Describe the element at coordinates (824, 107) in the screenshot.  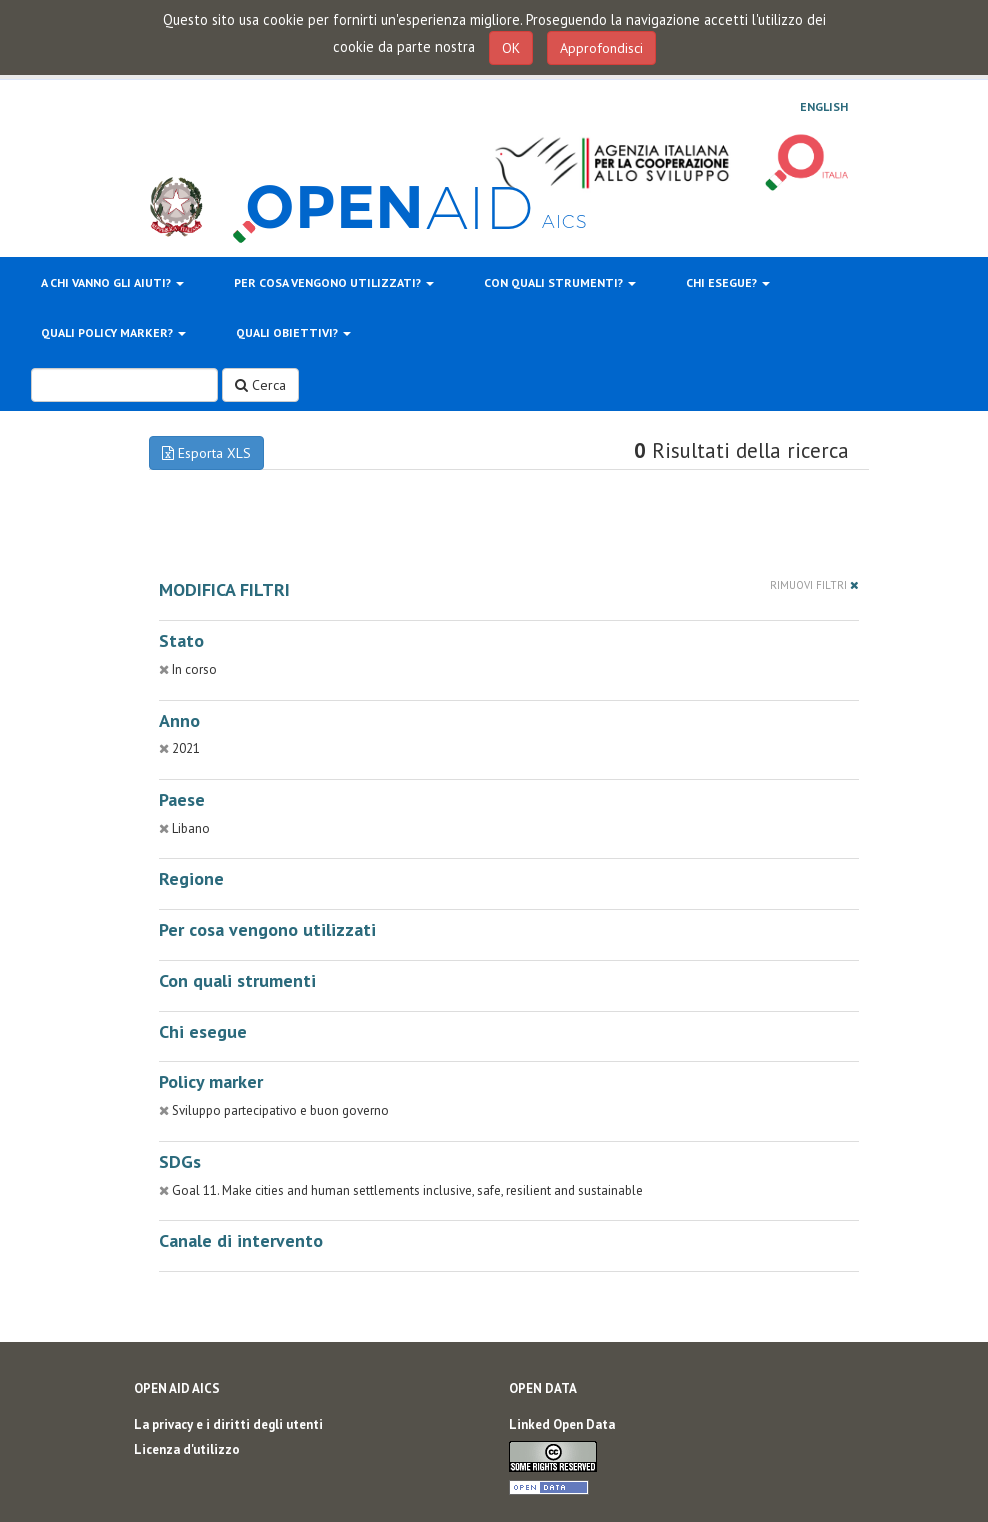
I see `English` at that location.